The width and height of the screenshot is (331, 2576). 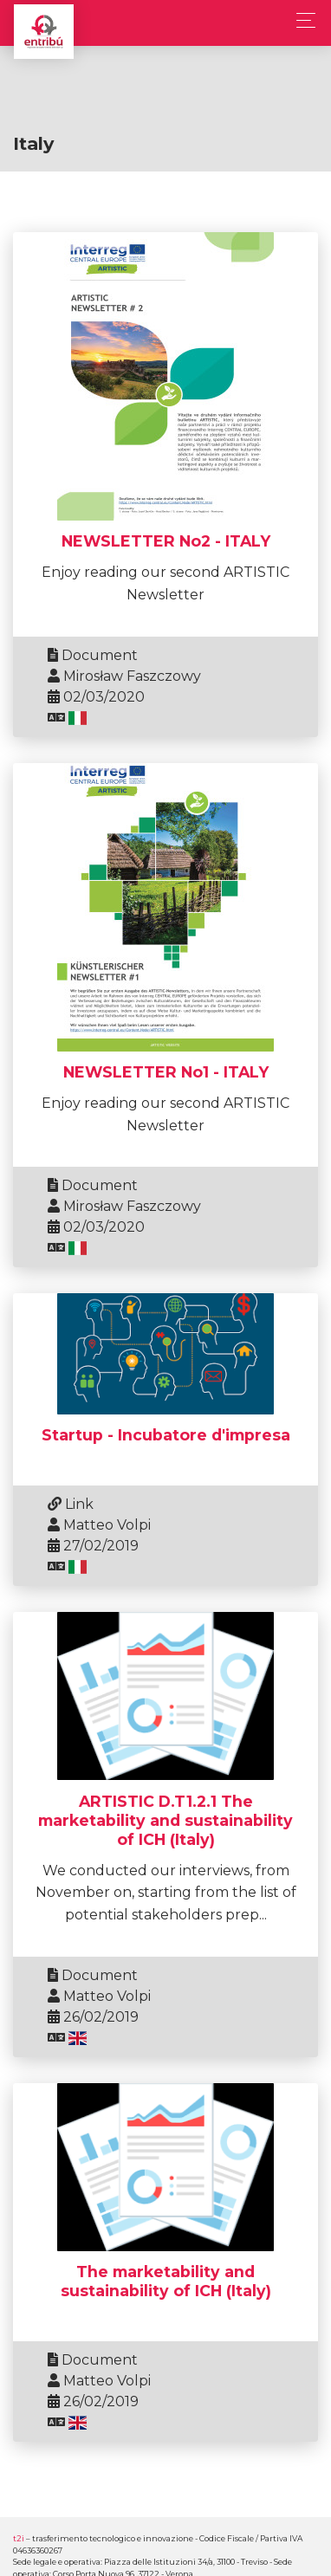 What do you see at coordinates (301, 20) in the screenshot?
I see `[Toggle navigation]` at bounding box center [301, 20].